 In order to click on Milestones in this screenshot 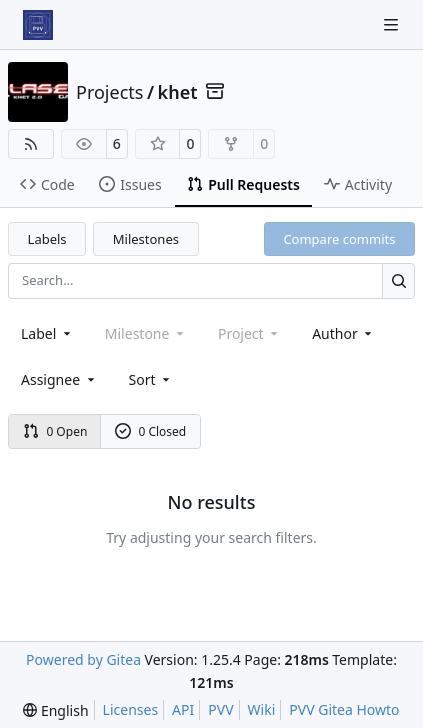, I will do `click(146, 239)`.